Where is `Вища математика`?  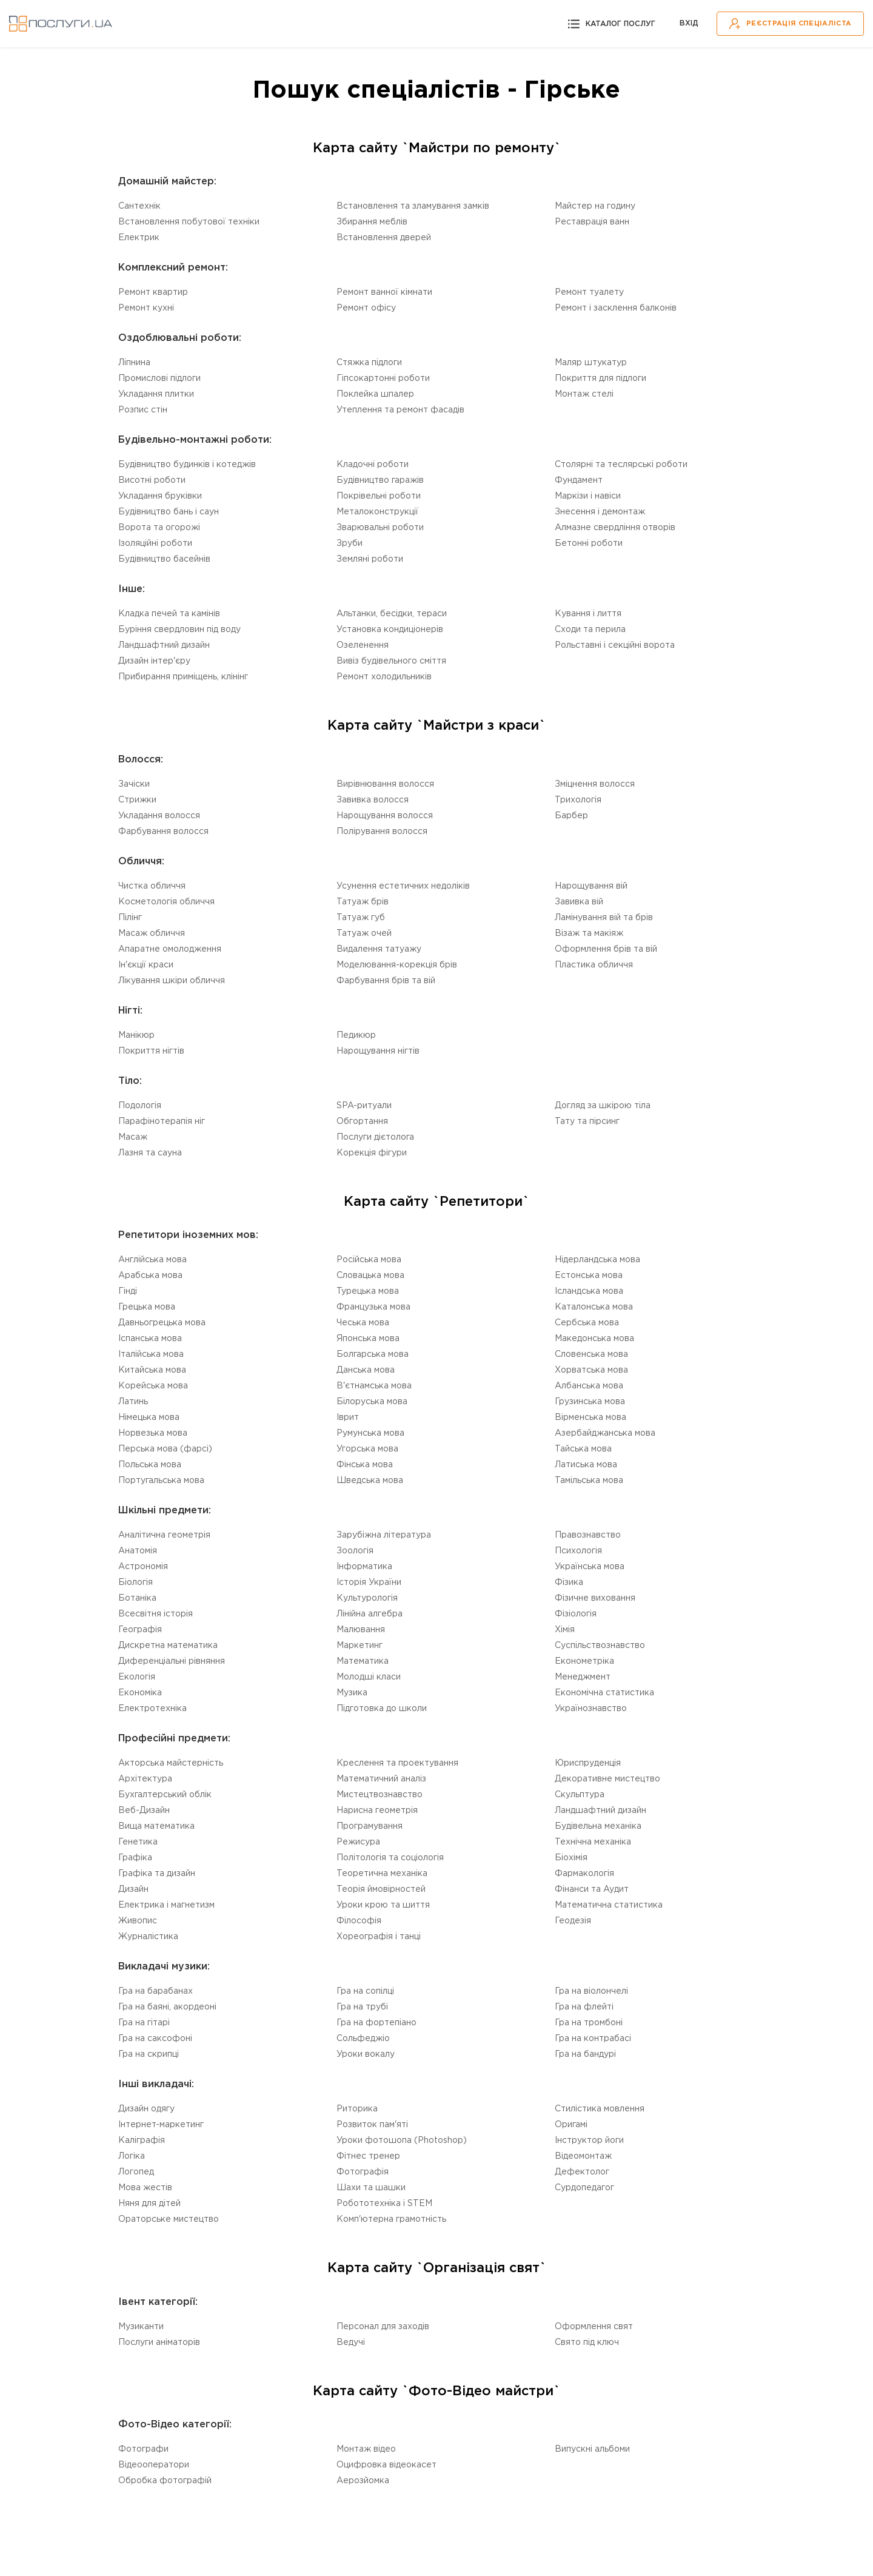 Вища математика is located at coordinates (156, 1826).